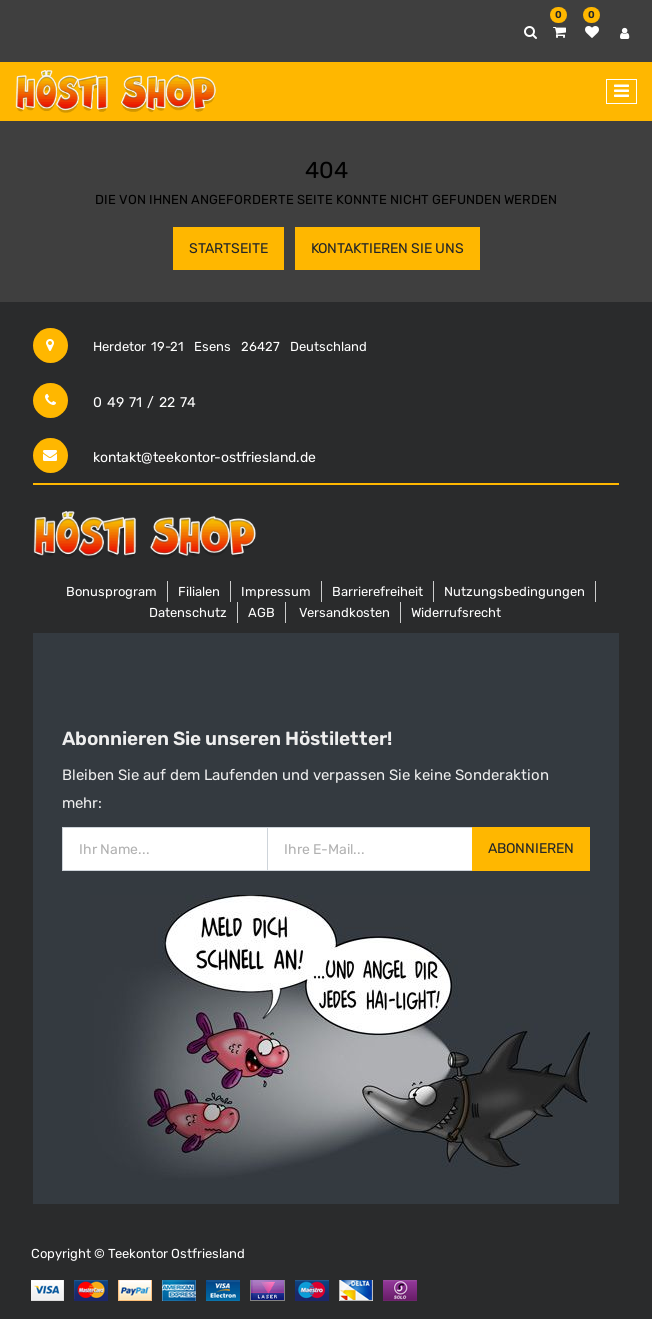 This screenshot has height=1319, width=652. What do you see at coordinates (514, 591) in the screenshot?
I see `Nutzungsbedingungen` at bounding box center [514, 591].